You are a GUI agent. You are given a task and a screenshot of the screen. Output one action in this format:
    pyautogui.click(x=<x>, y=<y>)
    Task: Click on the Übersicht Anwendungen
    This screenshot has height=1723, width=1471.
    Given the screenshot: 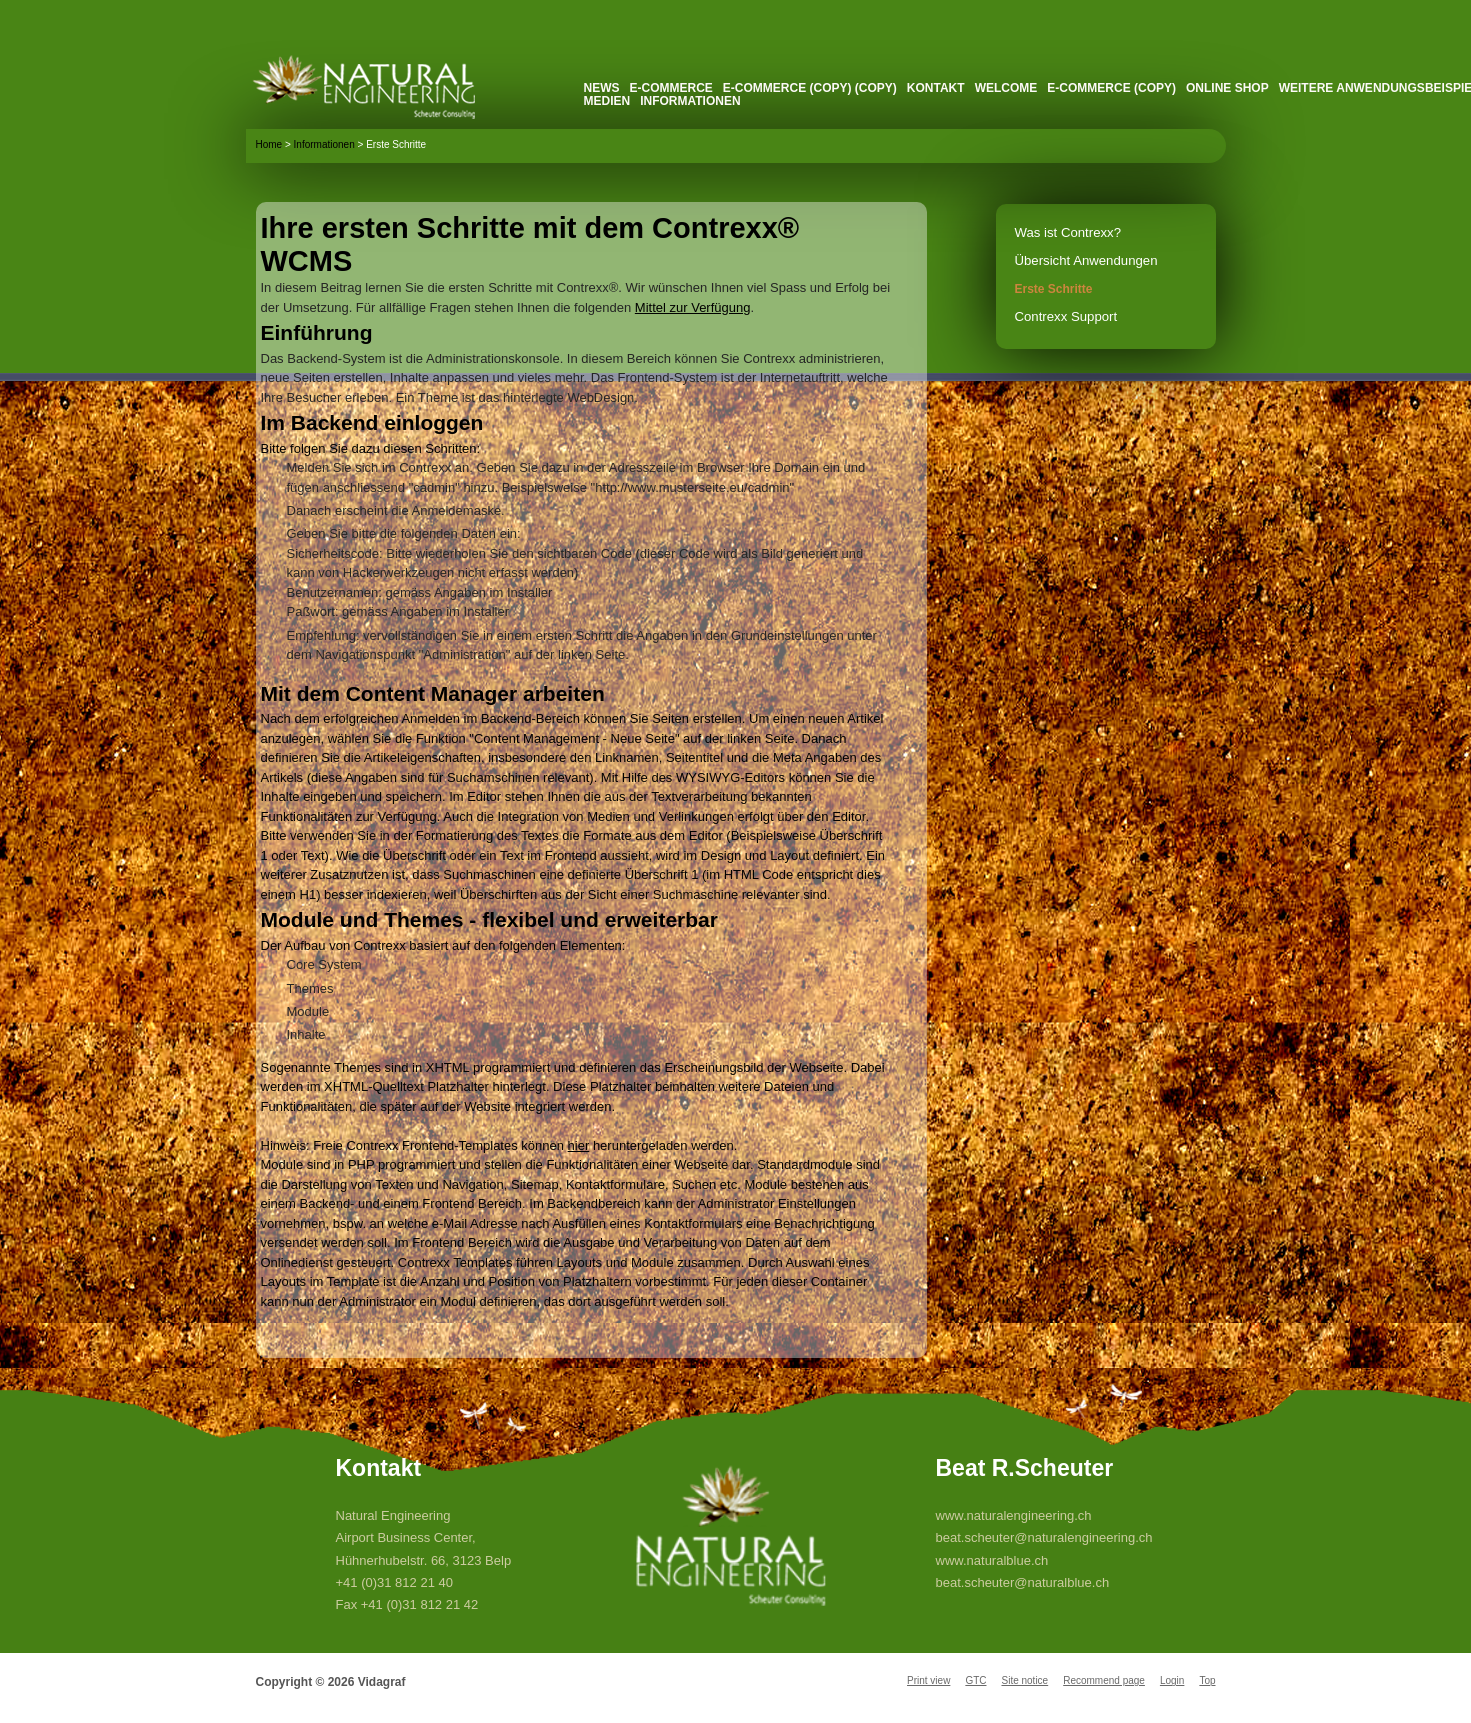 What is the action you would take?
    pyautogui.click(x=1086, y=260)
    